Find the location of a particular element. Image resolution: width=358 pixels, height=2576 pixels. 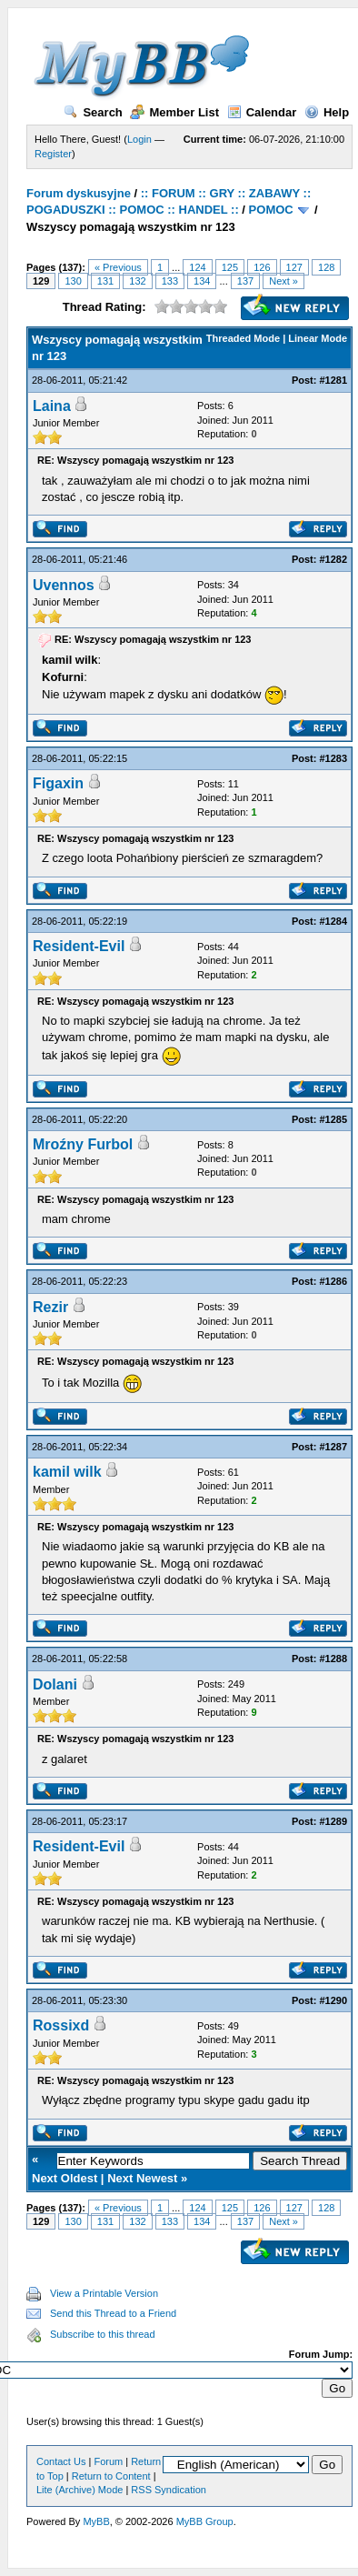

#1284 is located at coordinates (334, 921).